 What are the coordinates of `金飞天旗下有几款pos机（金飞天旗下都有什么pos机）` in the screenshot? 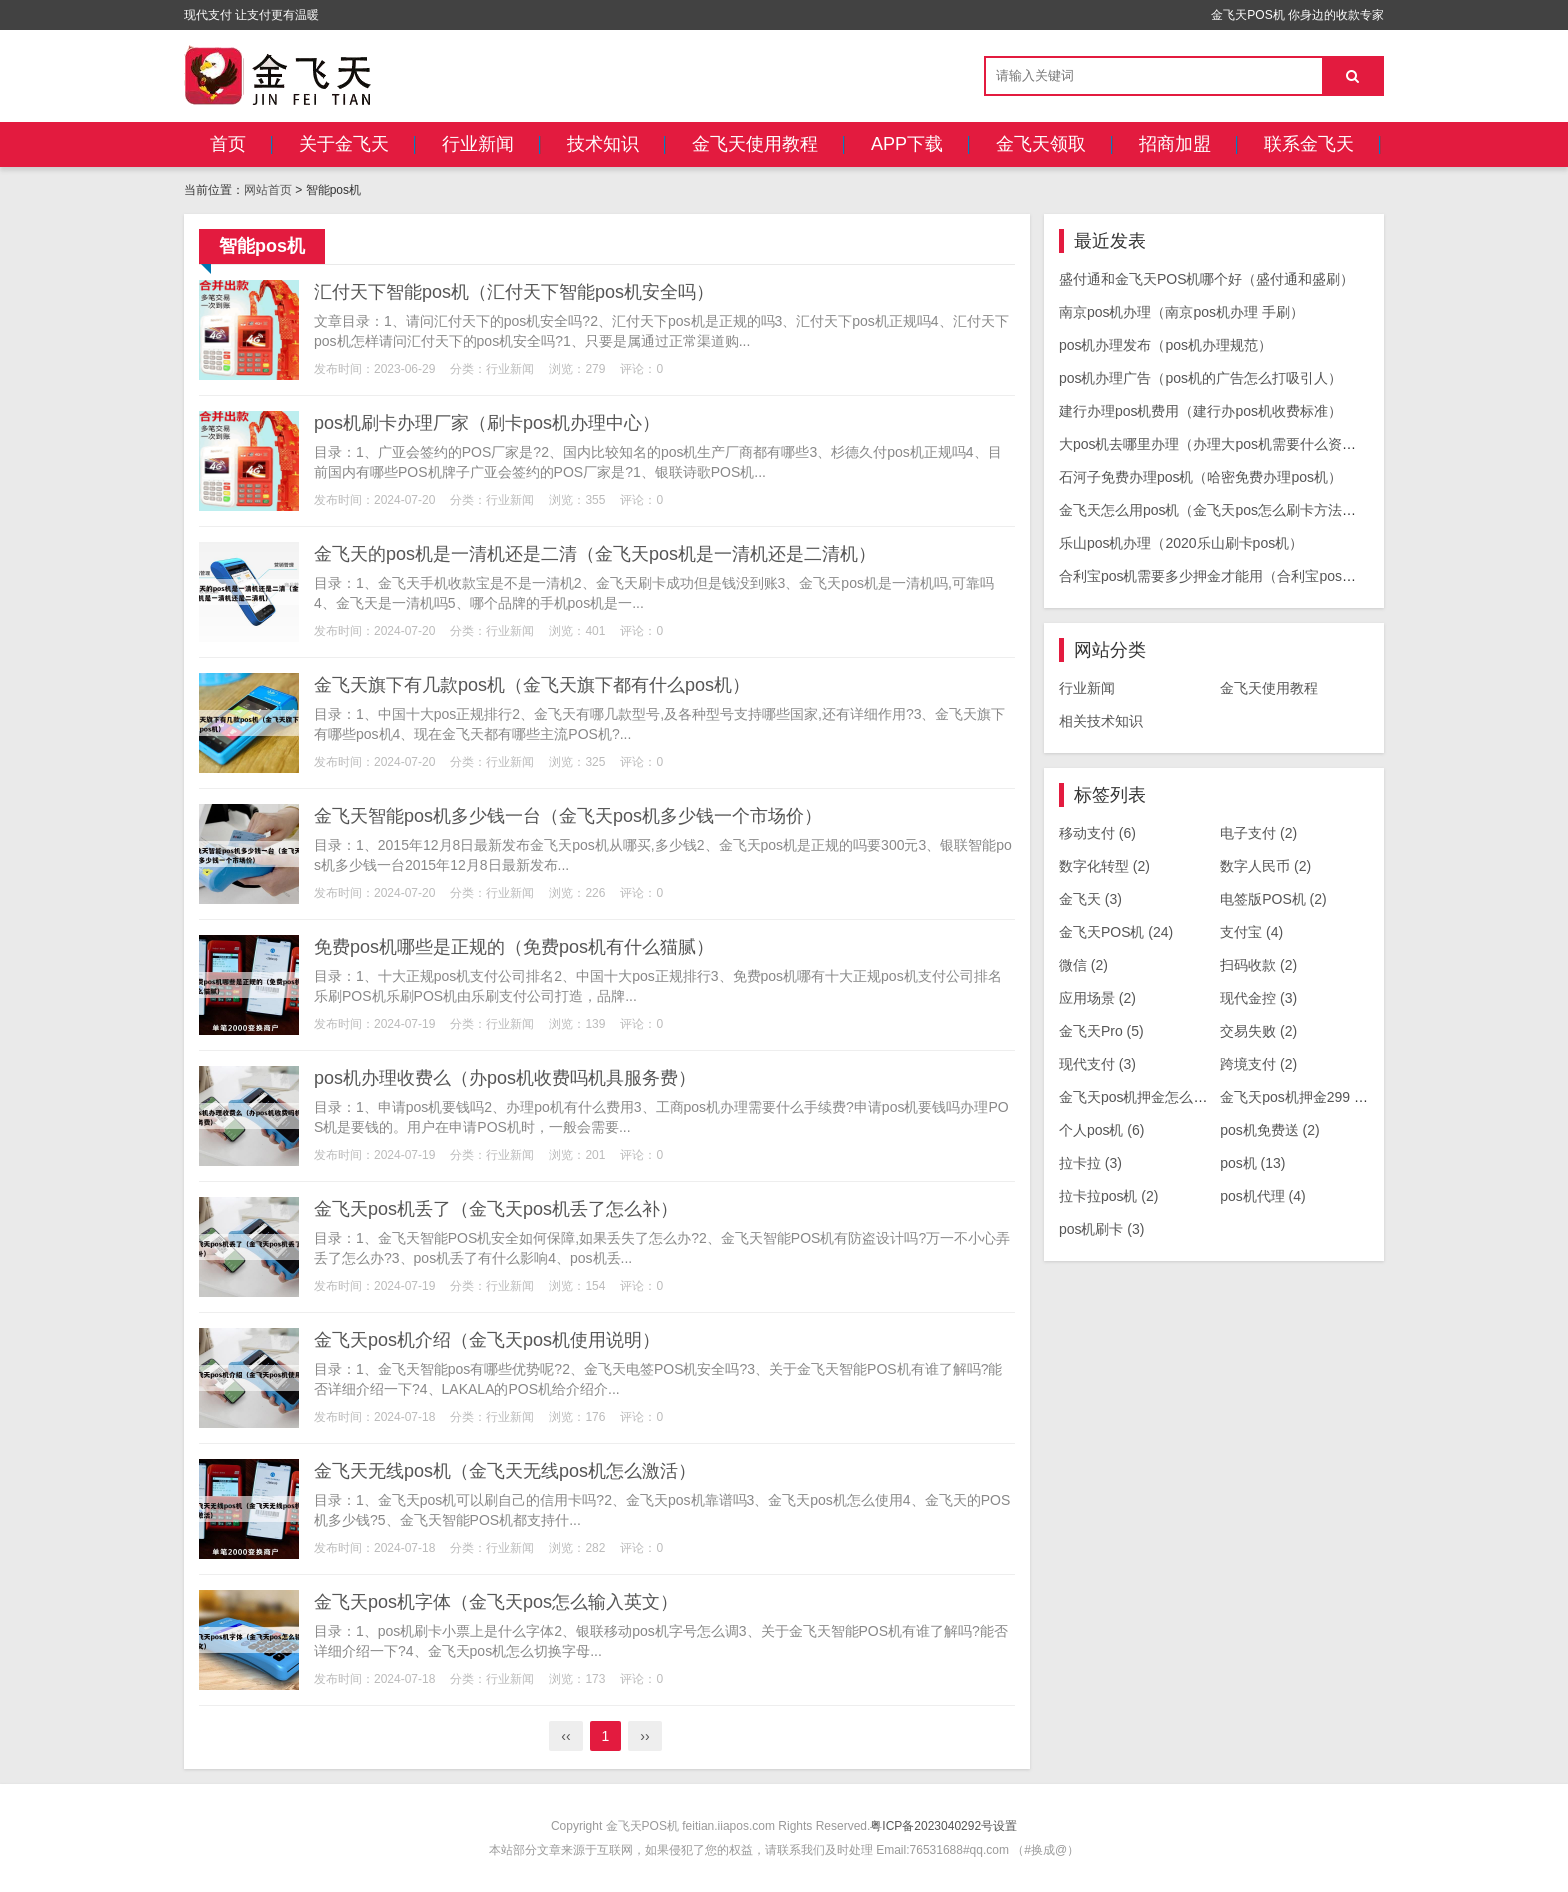 It's located at (532, 685).